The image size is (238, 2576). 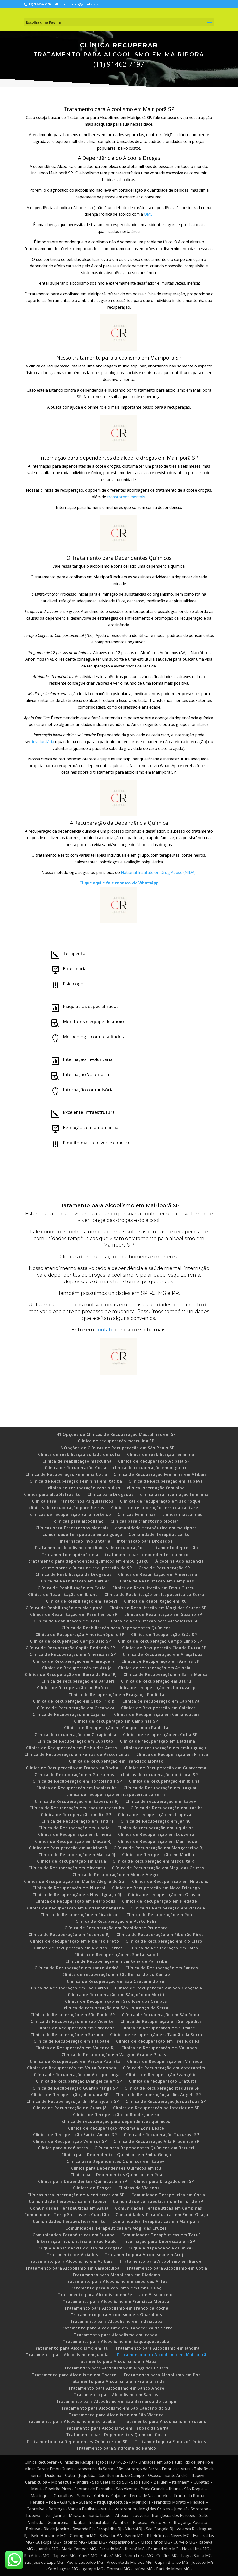 I want to click on clinicas de recuperação zona norte sp, so click(x=70, y=1514).